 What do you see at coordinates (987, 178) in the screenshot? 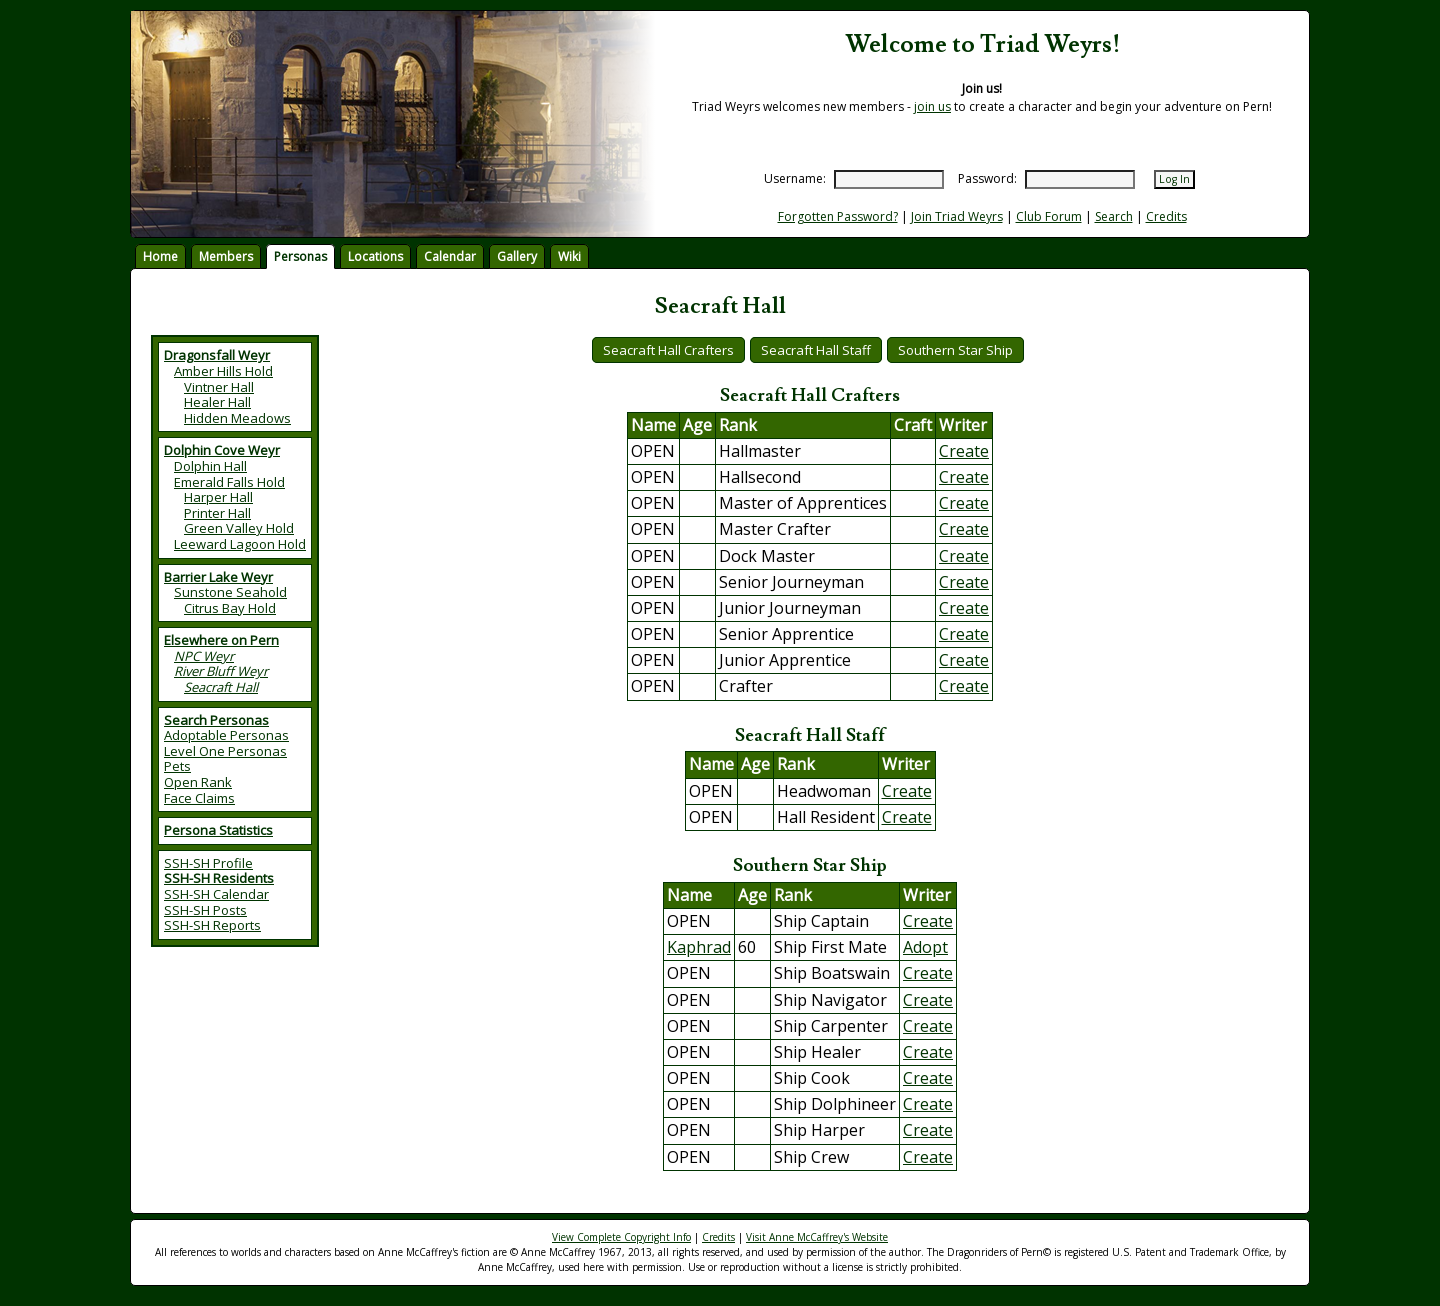
I see `Password:` at bounding box center [987, 178].